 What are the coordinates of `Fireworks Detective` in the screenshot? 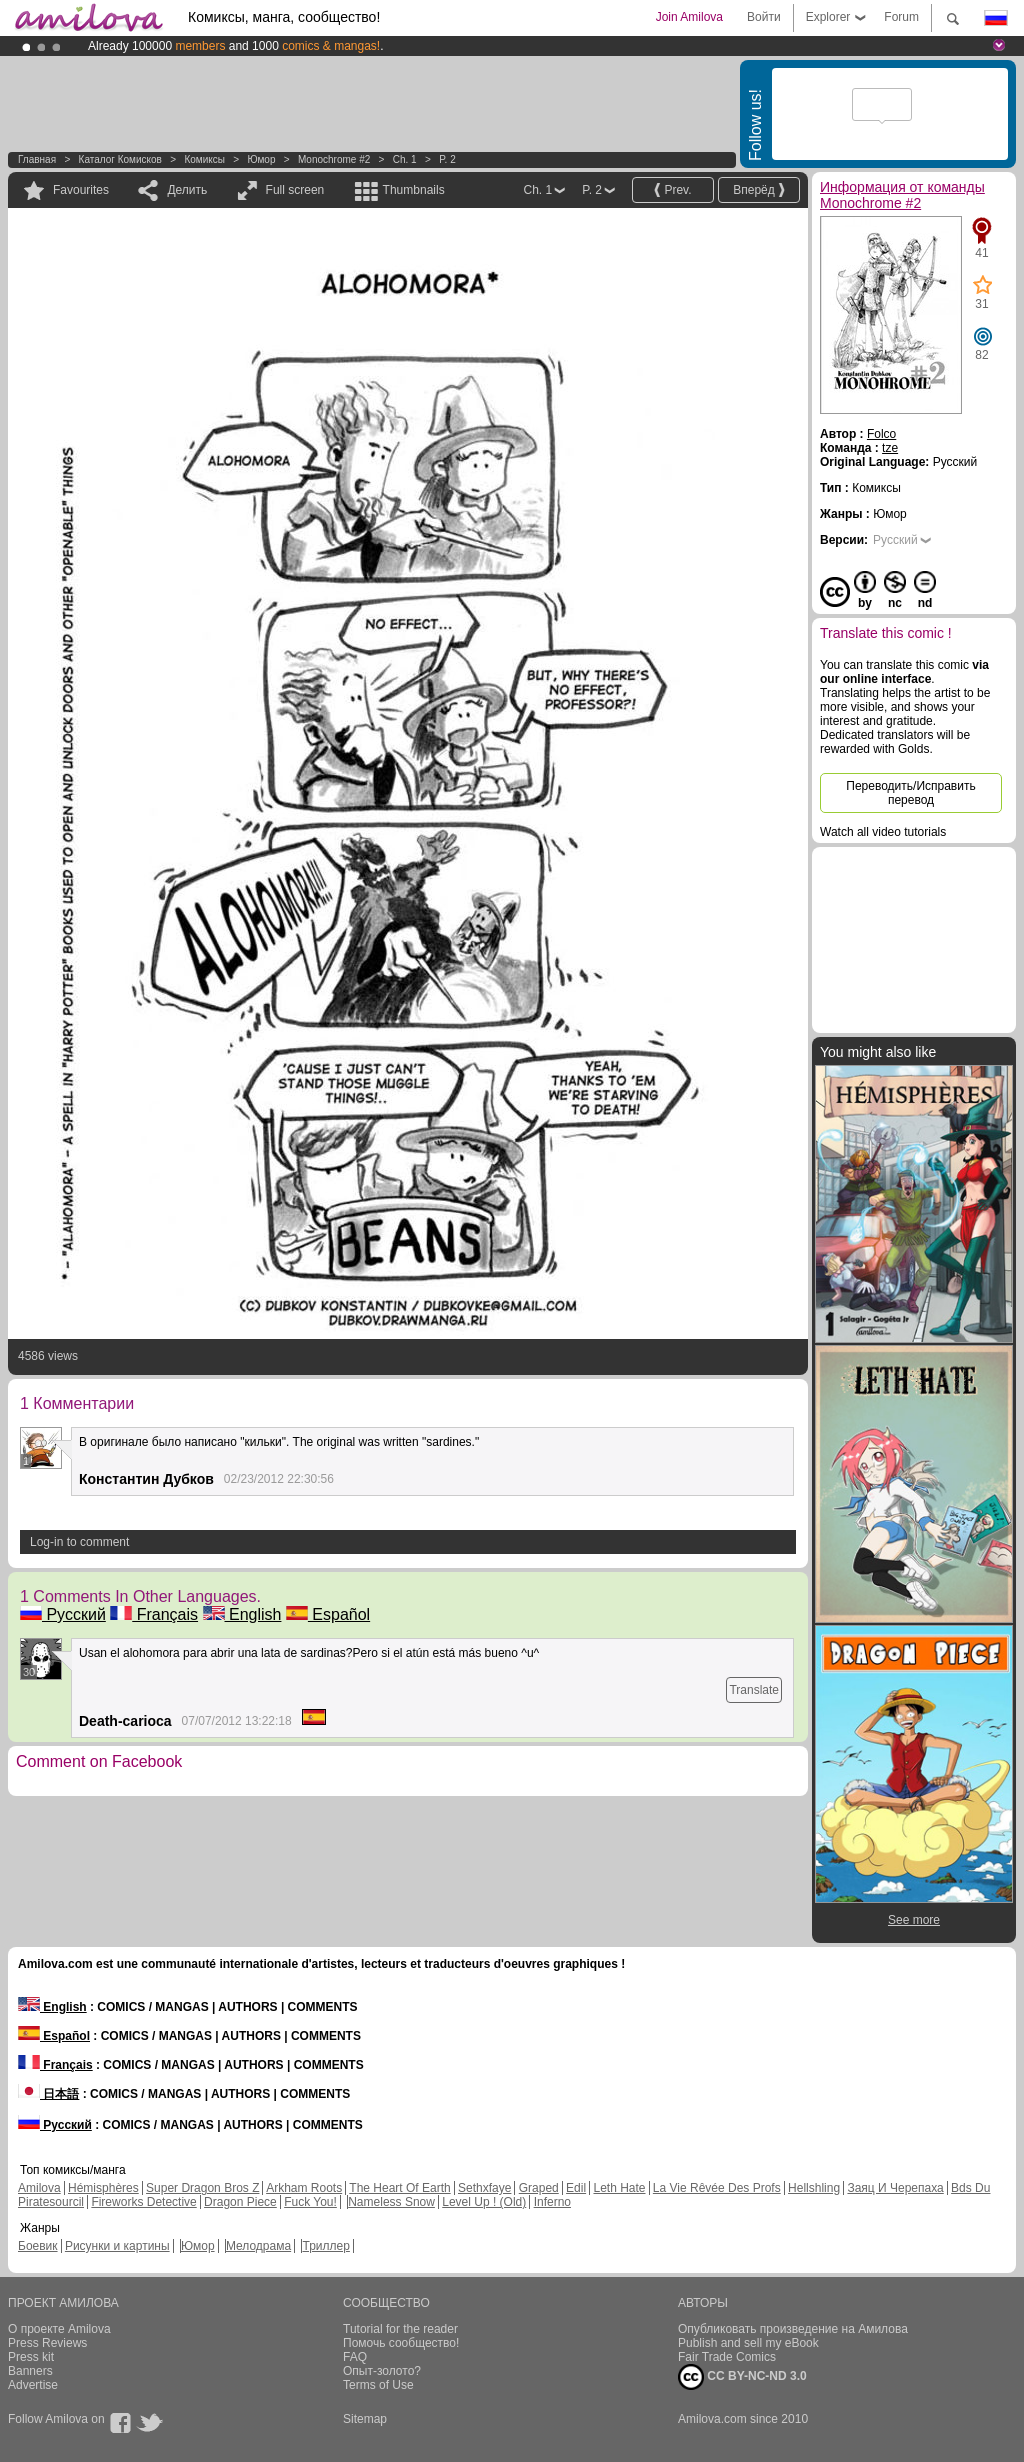 It's located at (143, 2202).